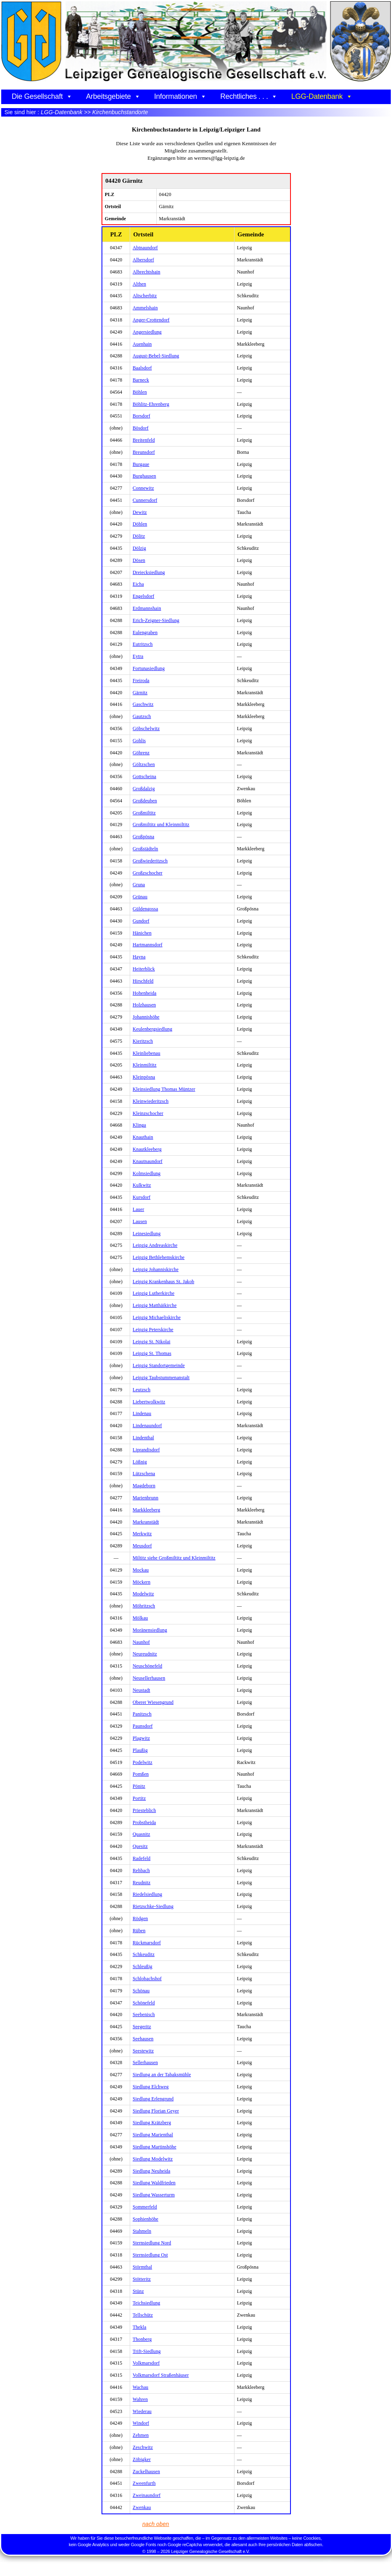 This screenshot has width=392, height=2576. Describe the element at coordinates (140, 1221) in the screenshot. I see `Lausen` at that location.